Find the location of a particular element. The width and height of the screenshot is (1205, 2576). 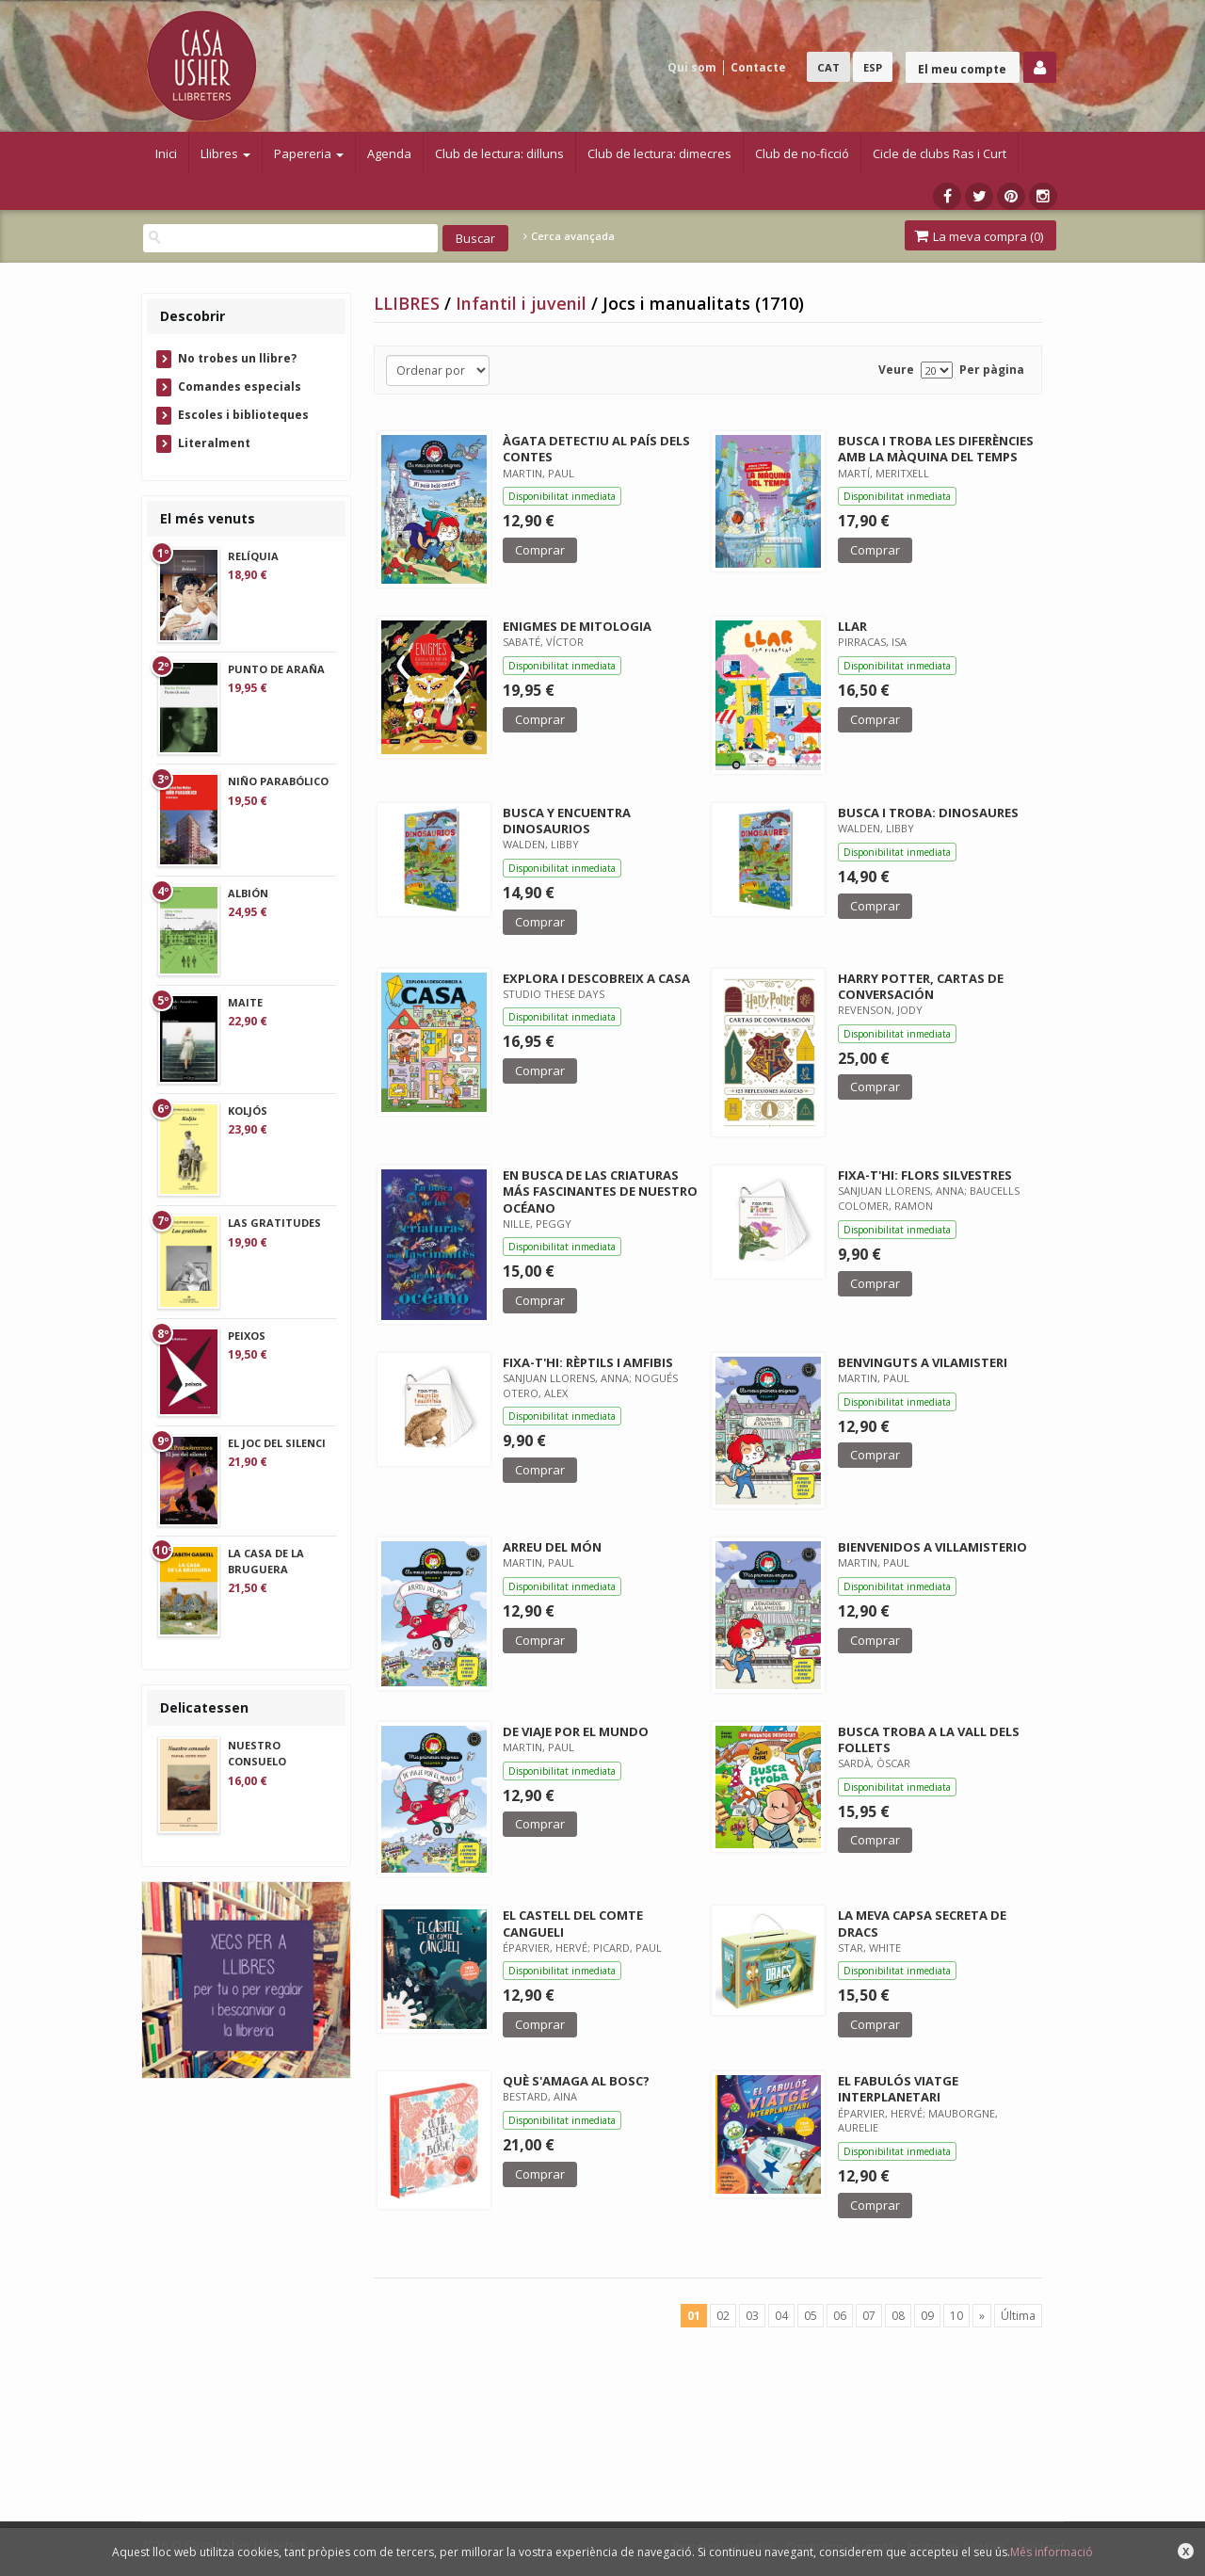

MAITE is located at coordinates (245, 1002).